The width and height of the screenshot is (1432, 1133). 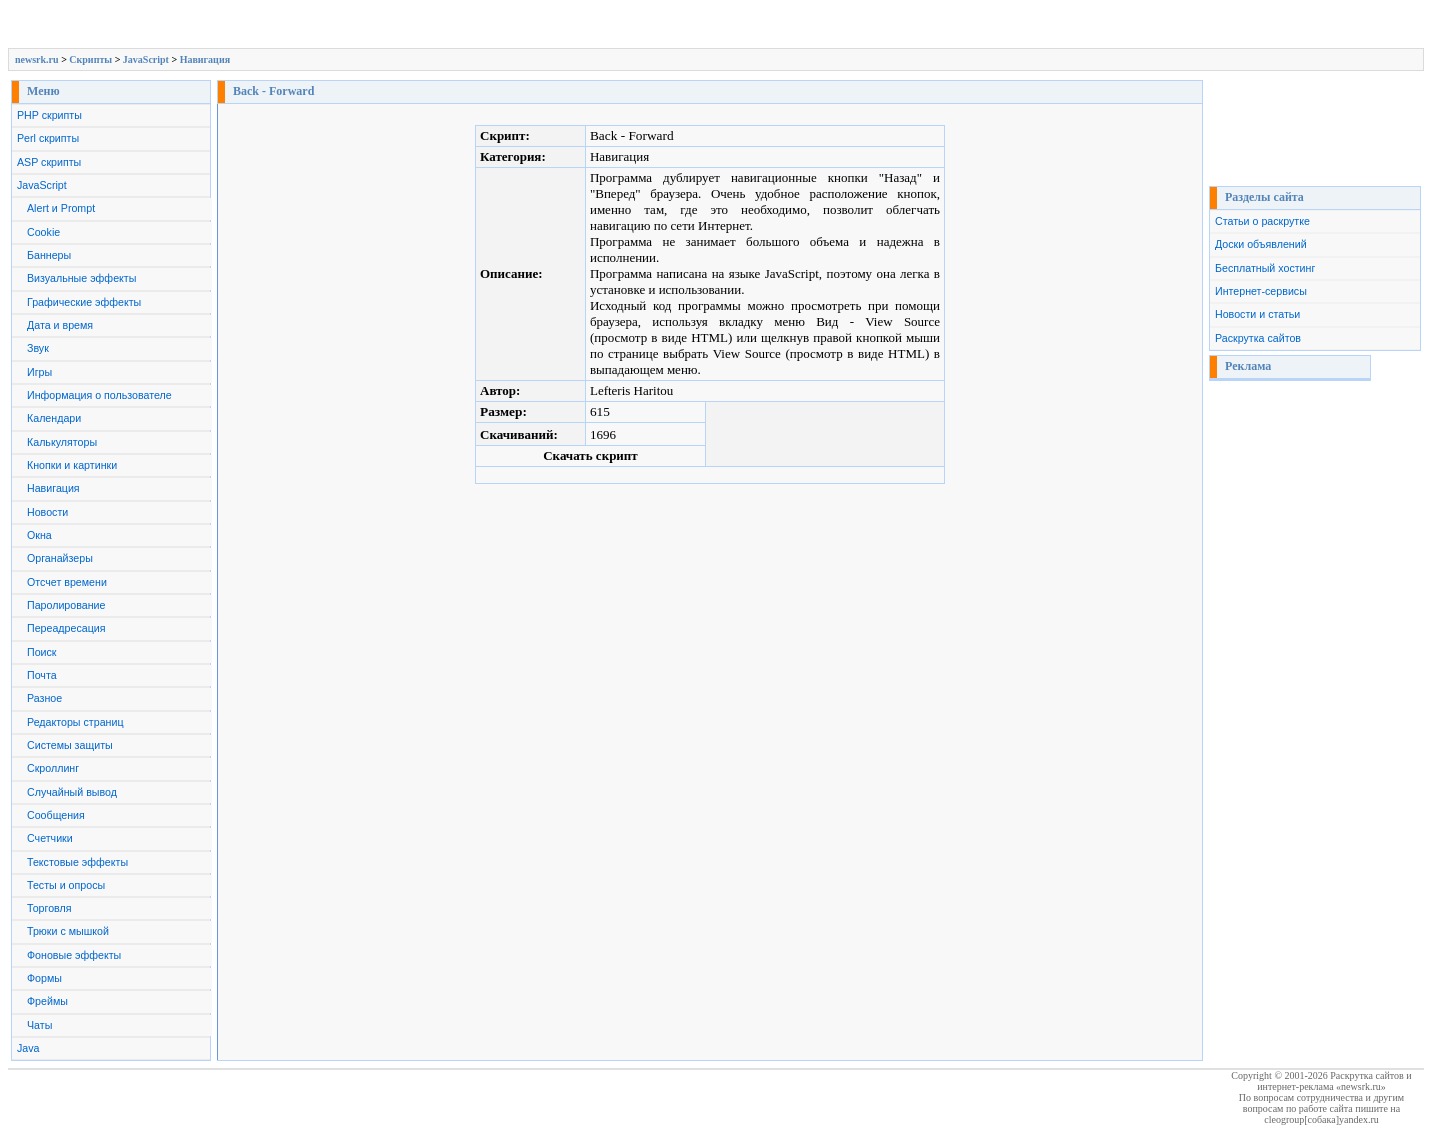 I want to click on Счетчики, so click(x=50, y=838).